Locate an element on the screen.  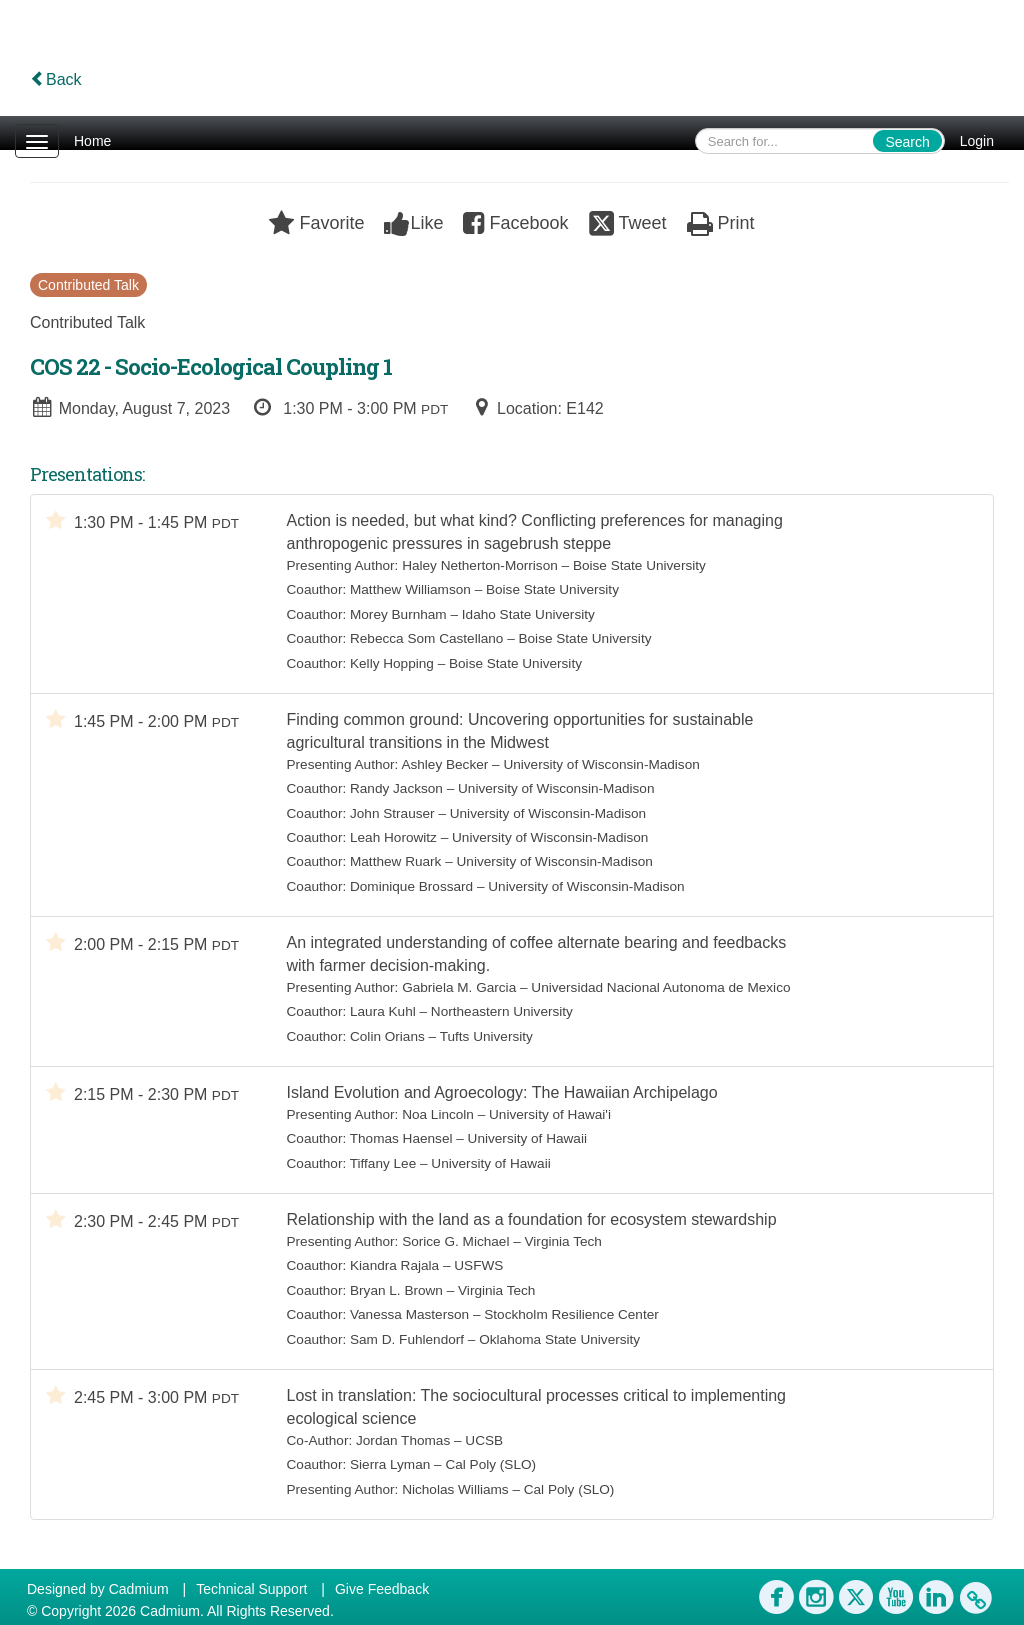
Kiandra Rajala is located at coordinates (394, 1265).